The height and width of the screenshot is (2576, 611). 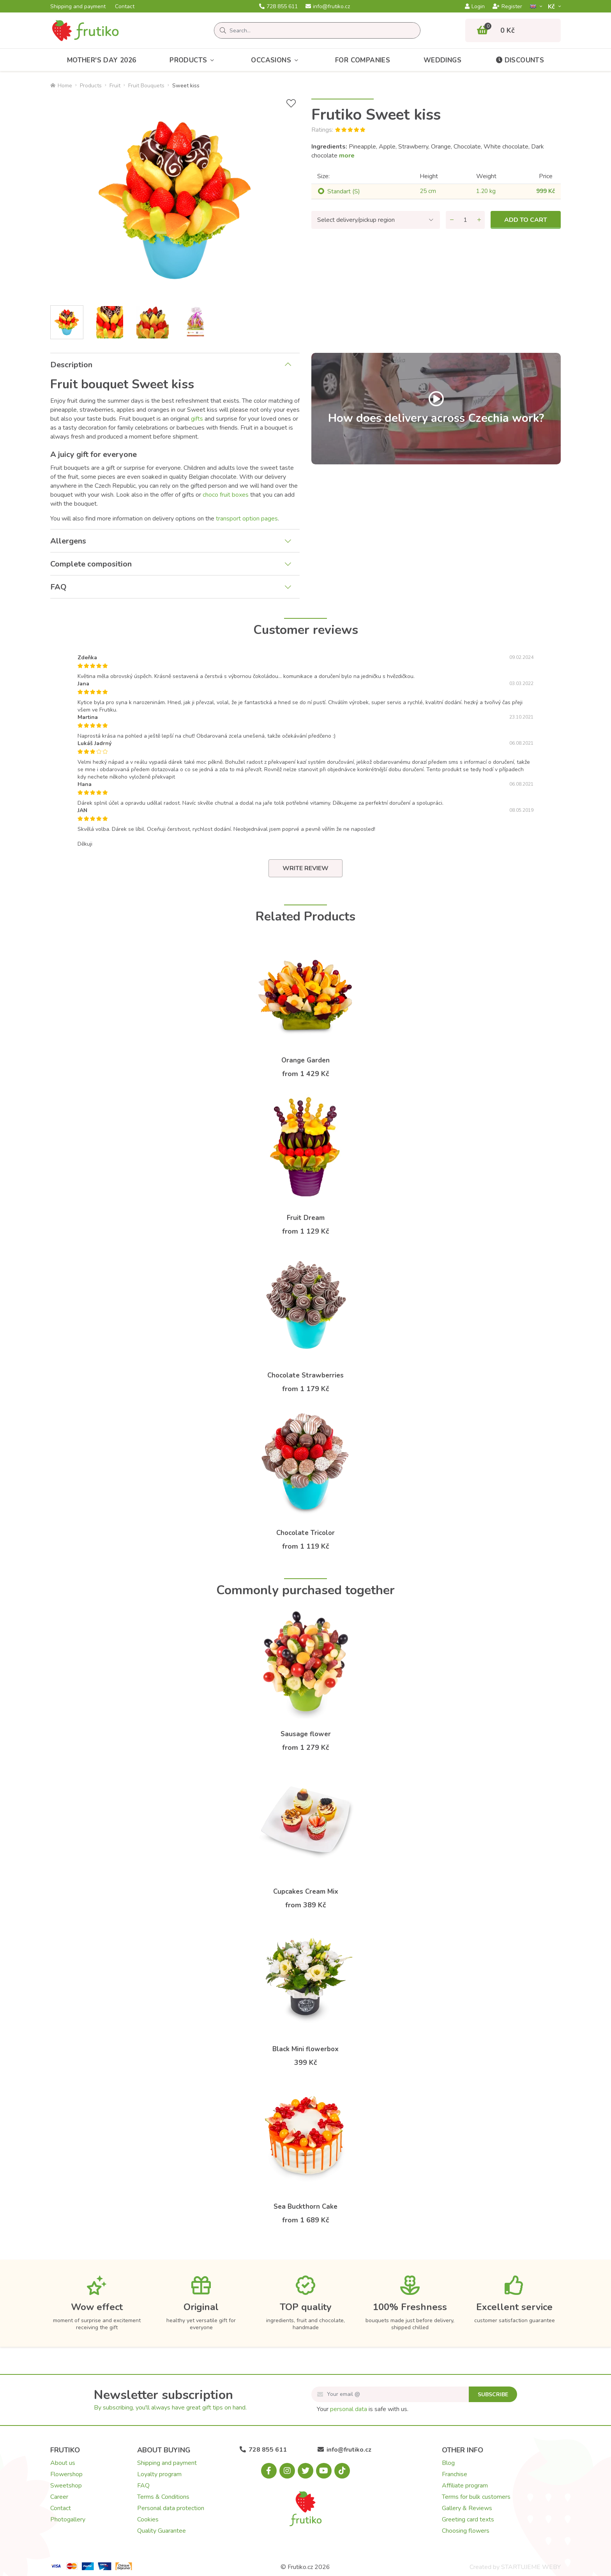 What do you see at coordinates (356, 220) in the screenshot?
I see `Select delivery/pickup region` at bounding box center [356, 220].